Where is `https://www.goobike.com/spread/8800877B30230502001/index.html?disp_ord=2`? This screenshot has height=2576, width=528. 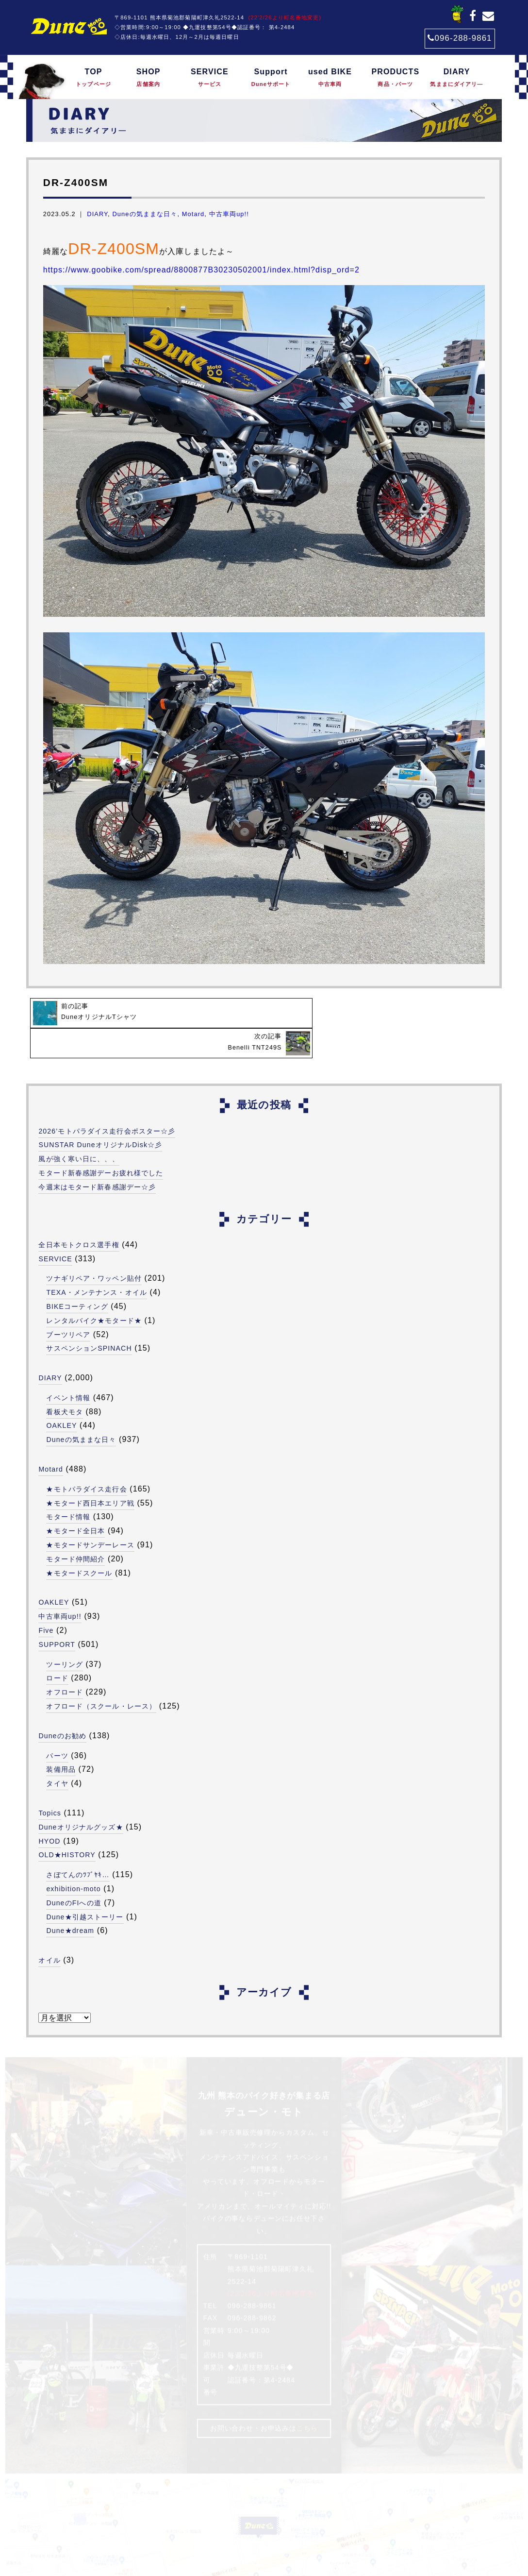 https://www.goobike.com/spread/8800877B30230502001/index.html?disp_ord=2 is located at coordinates (201, 270).